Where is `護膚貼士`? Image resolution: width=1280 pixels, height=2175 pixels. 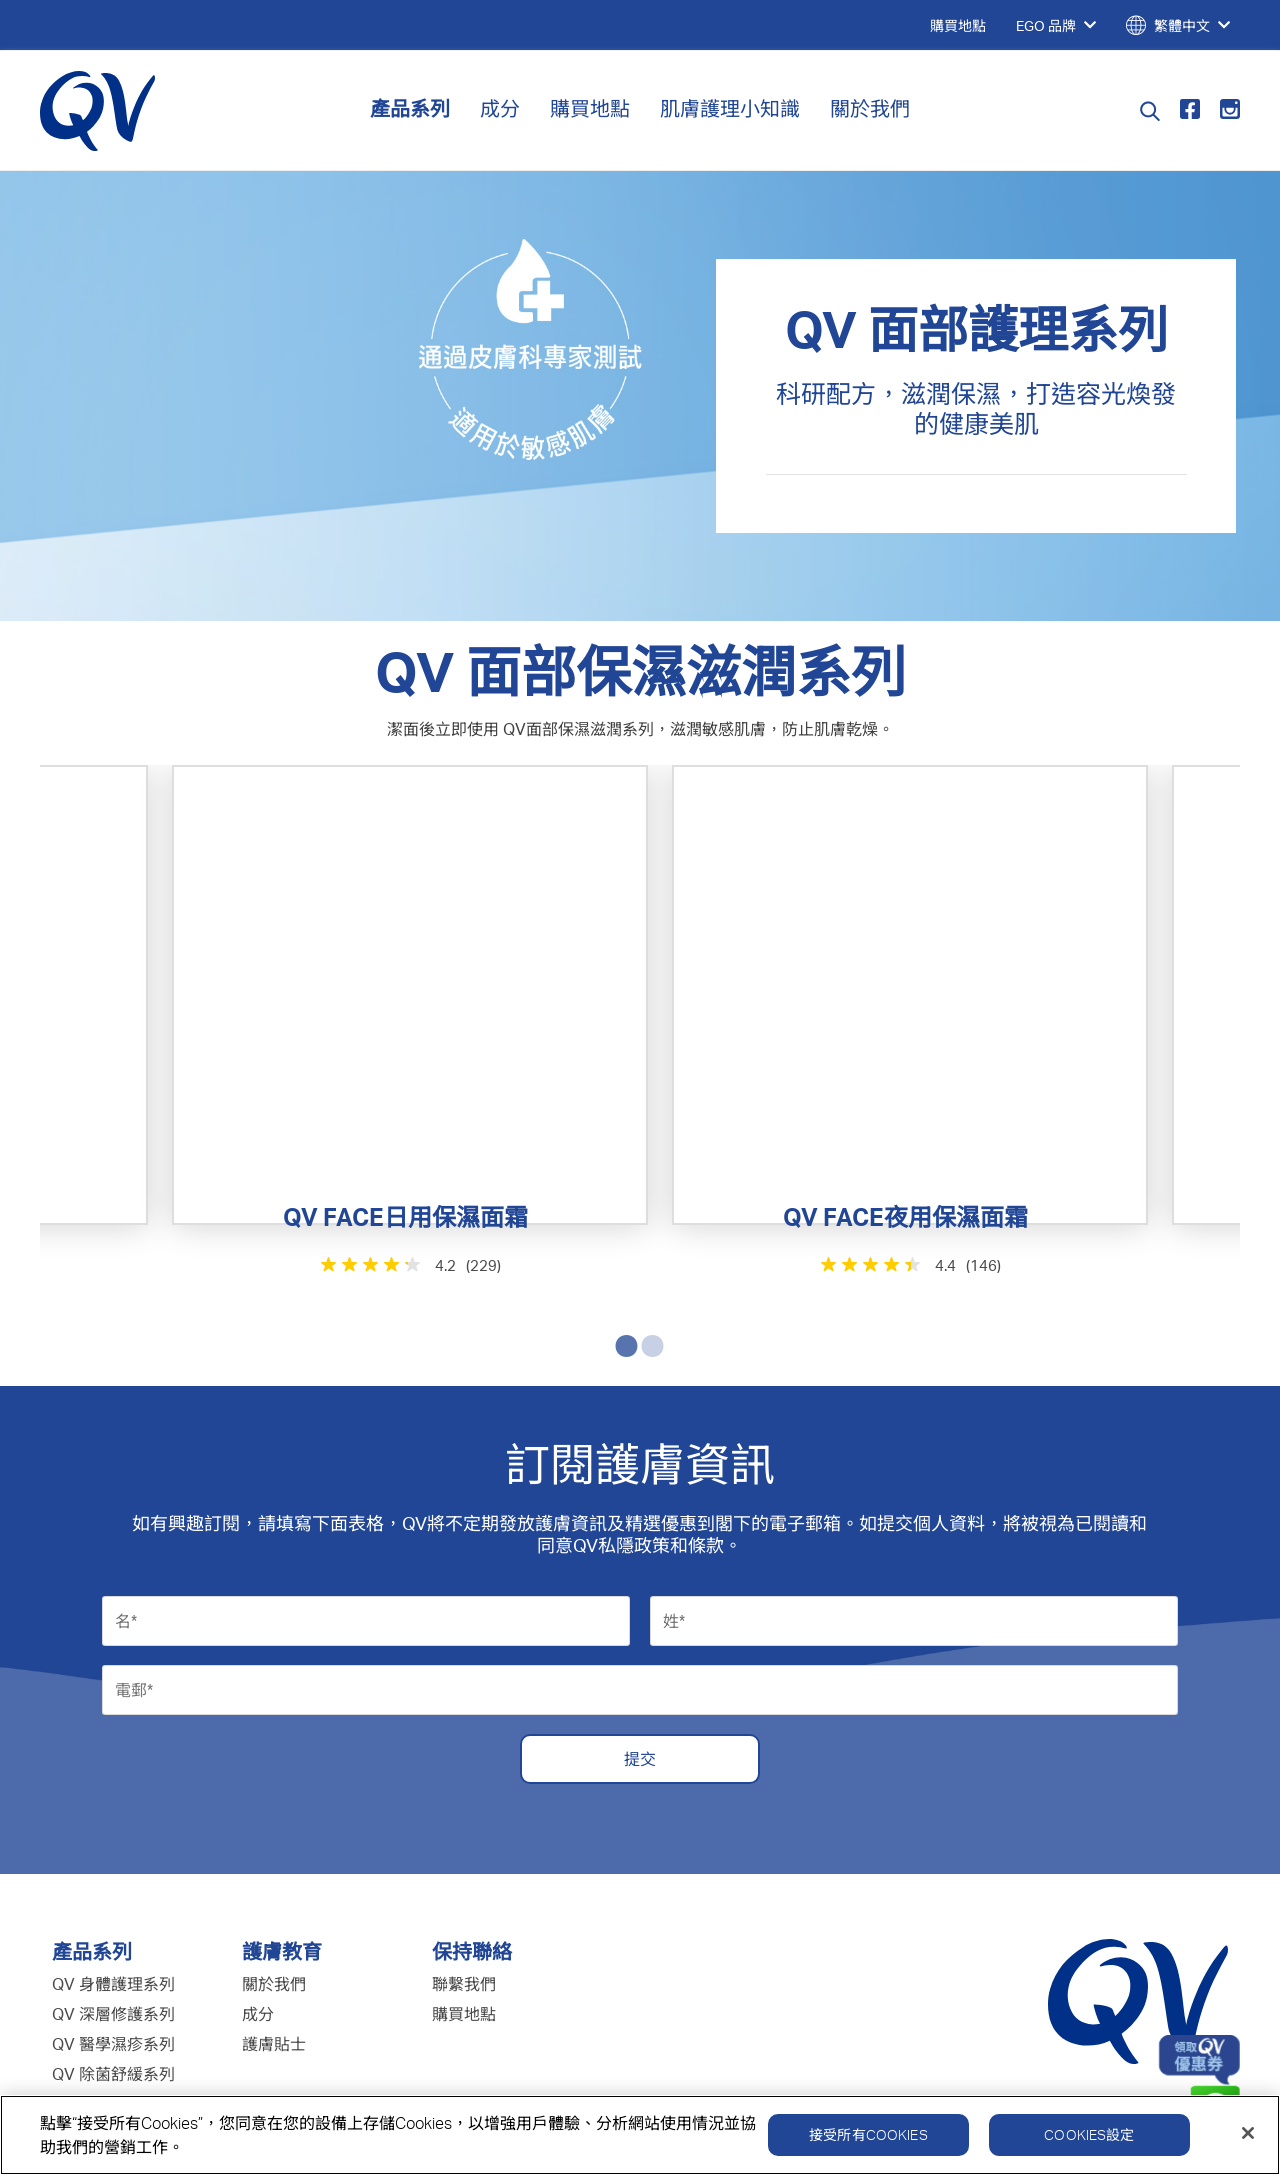
護膚貼士 is located at coordinates (274, 1914).